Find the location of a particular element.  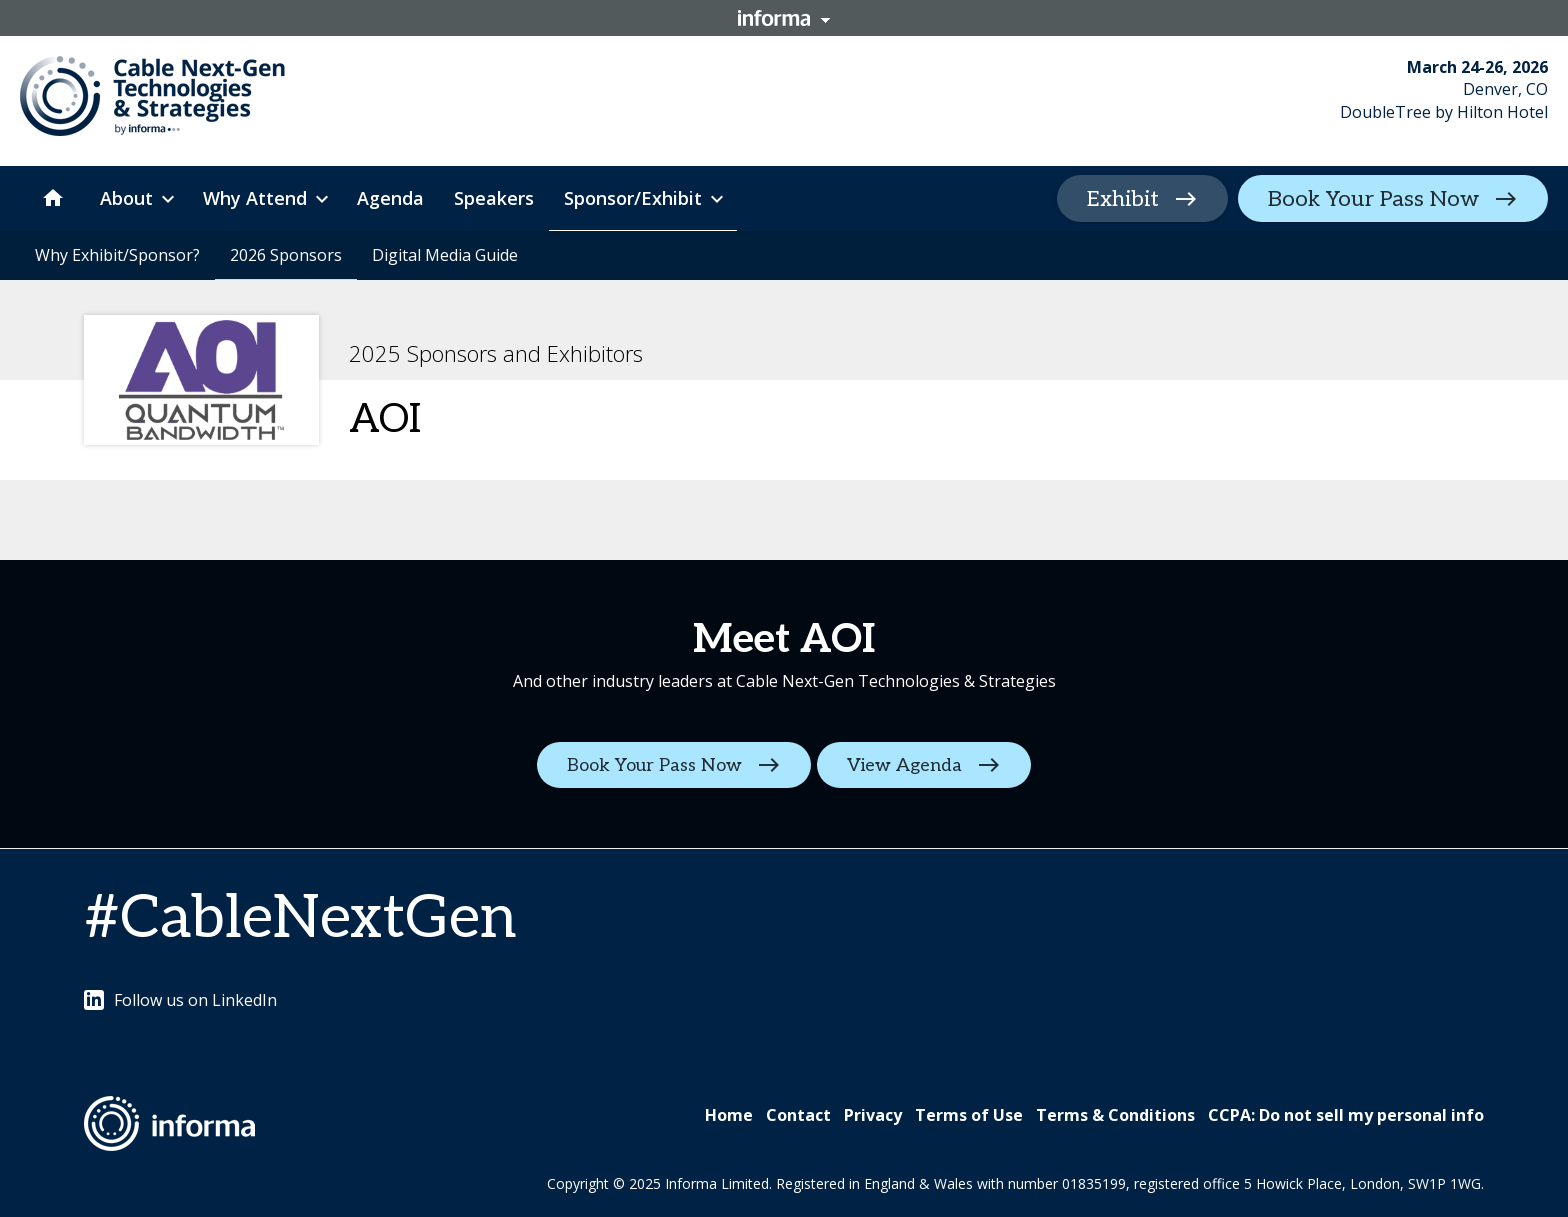

#CableNextGen is located at coordinates (300, 919).